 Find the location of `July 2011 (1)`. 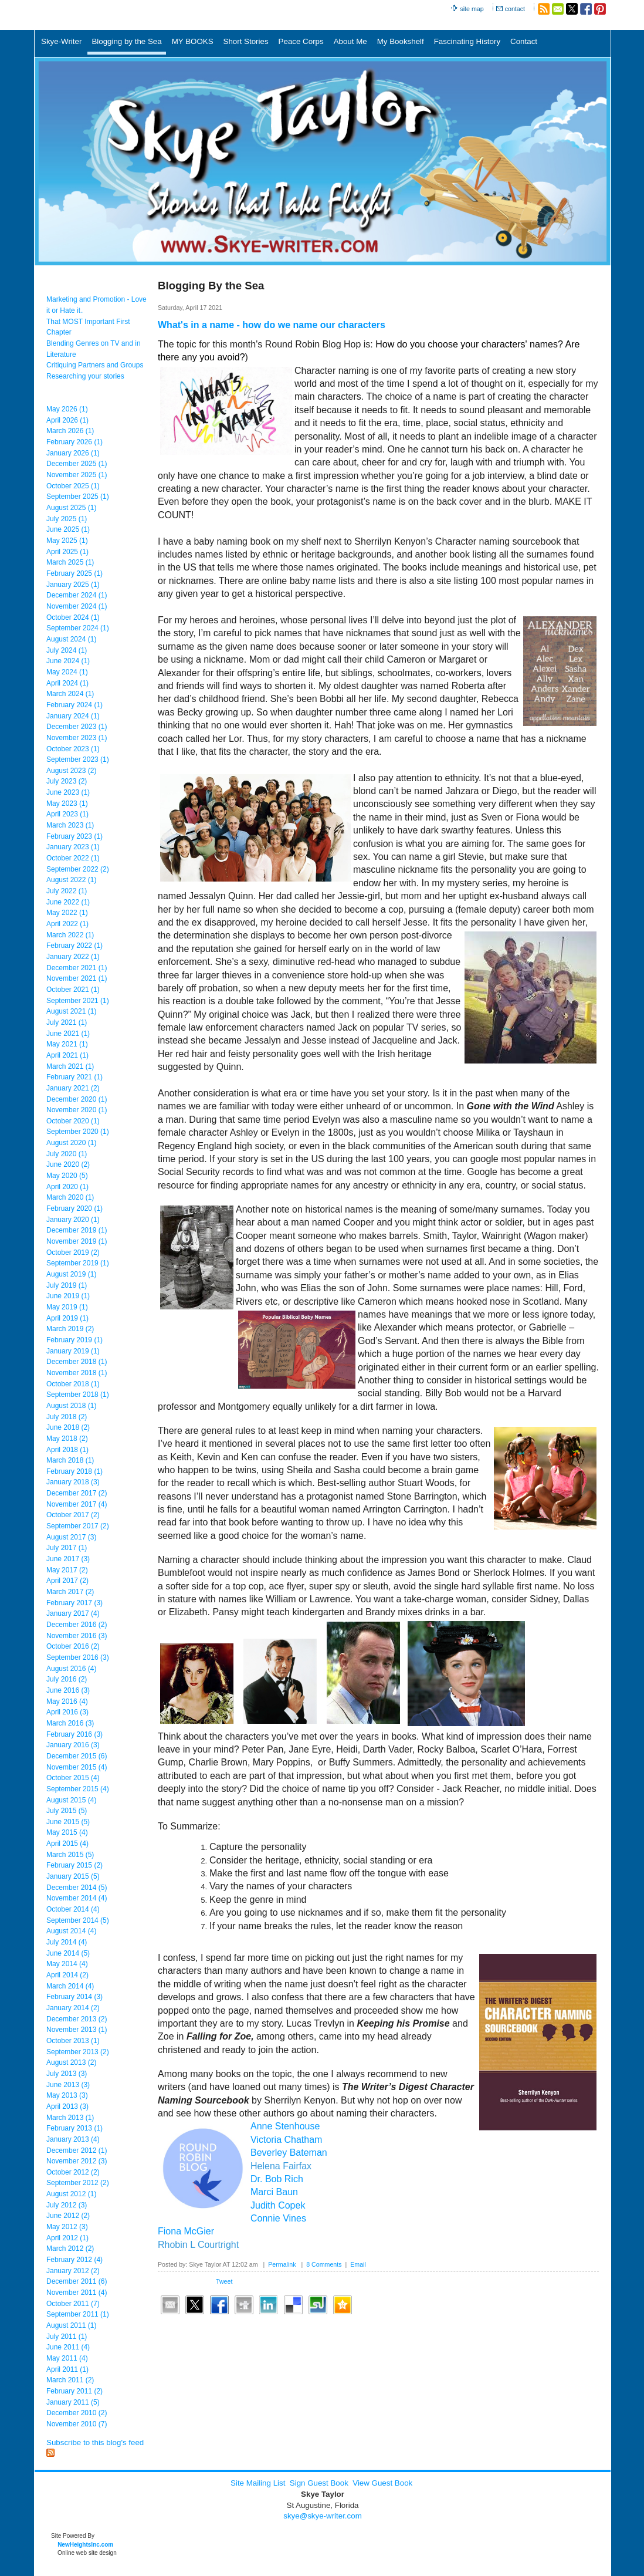

July 2011 (1) is located at coordinates (66, 2336).